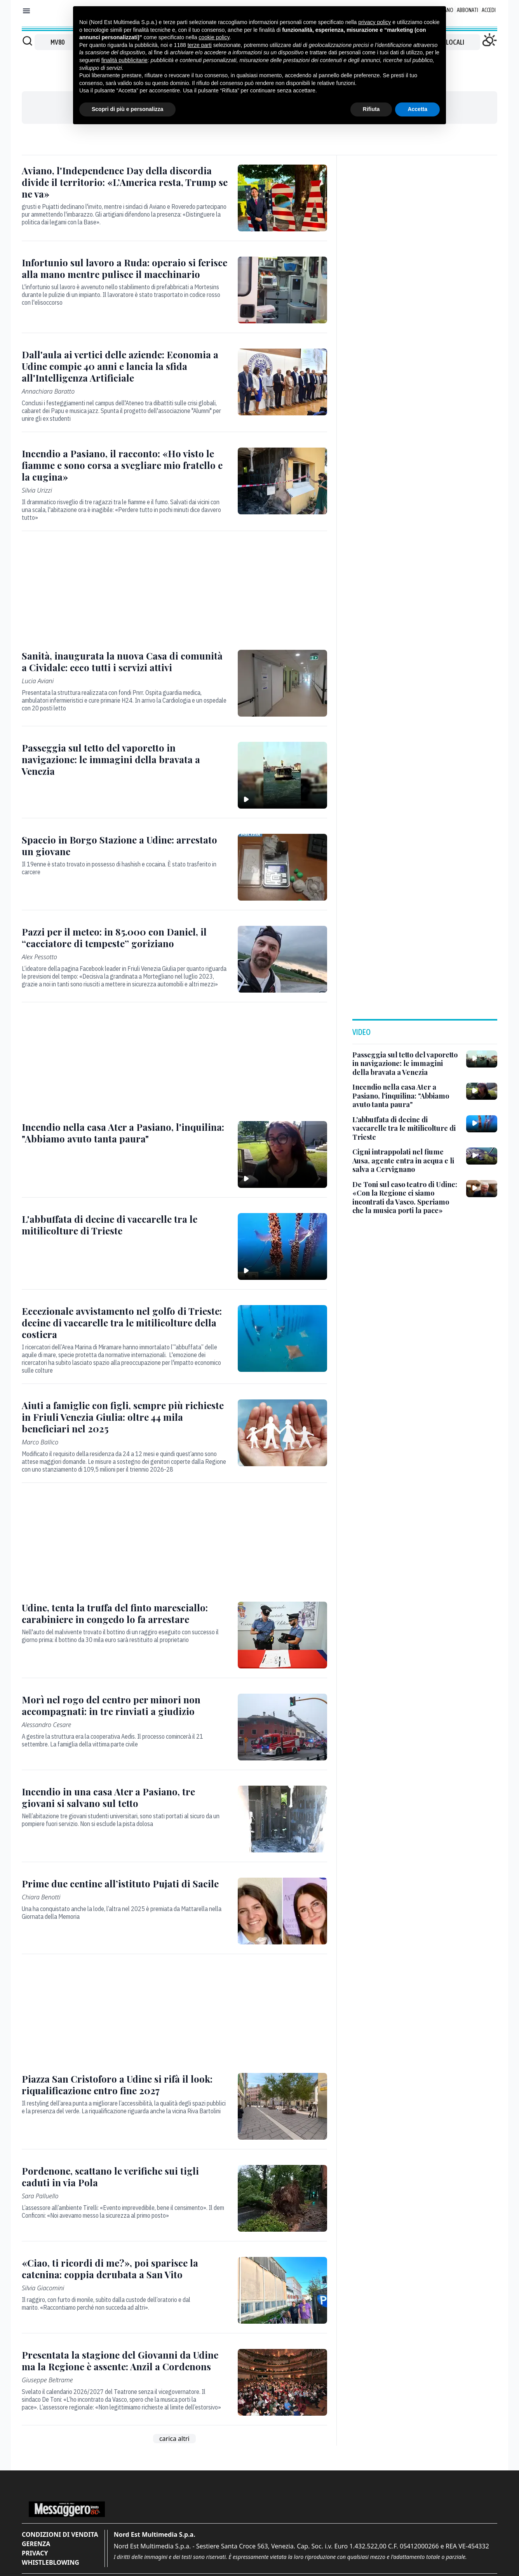 The height and width of the screenshot is (2576, 519). I want to click on [Infortunio sul lavoro a Ruda: operaio si ferisce alla mano mentre pulisce il macchinario], so click(125, 268).